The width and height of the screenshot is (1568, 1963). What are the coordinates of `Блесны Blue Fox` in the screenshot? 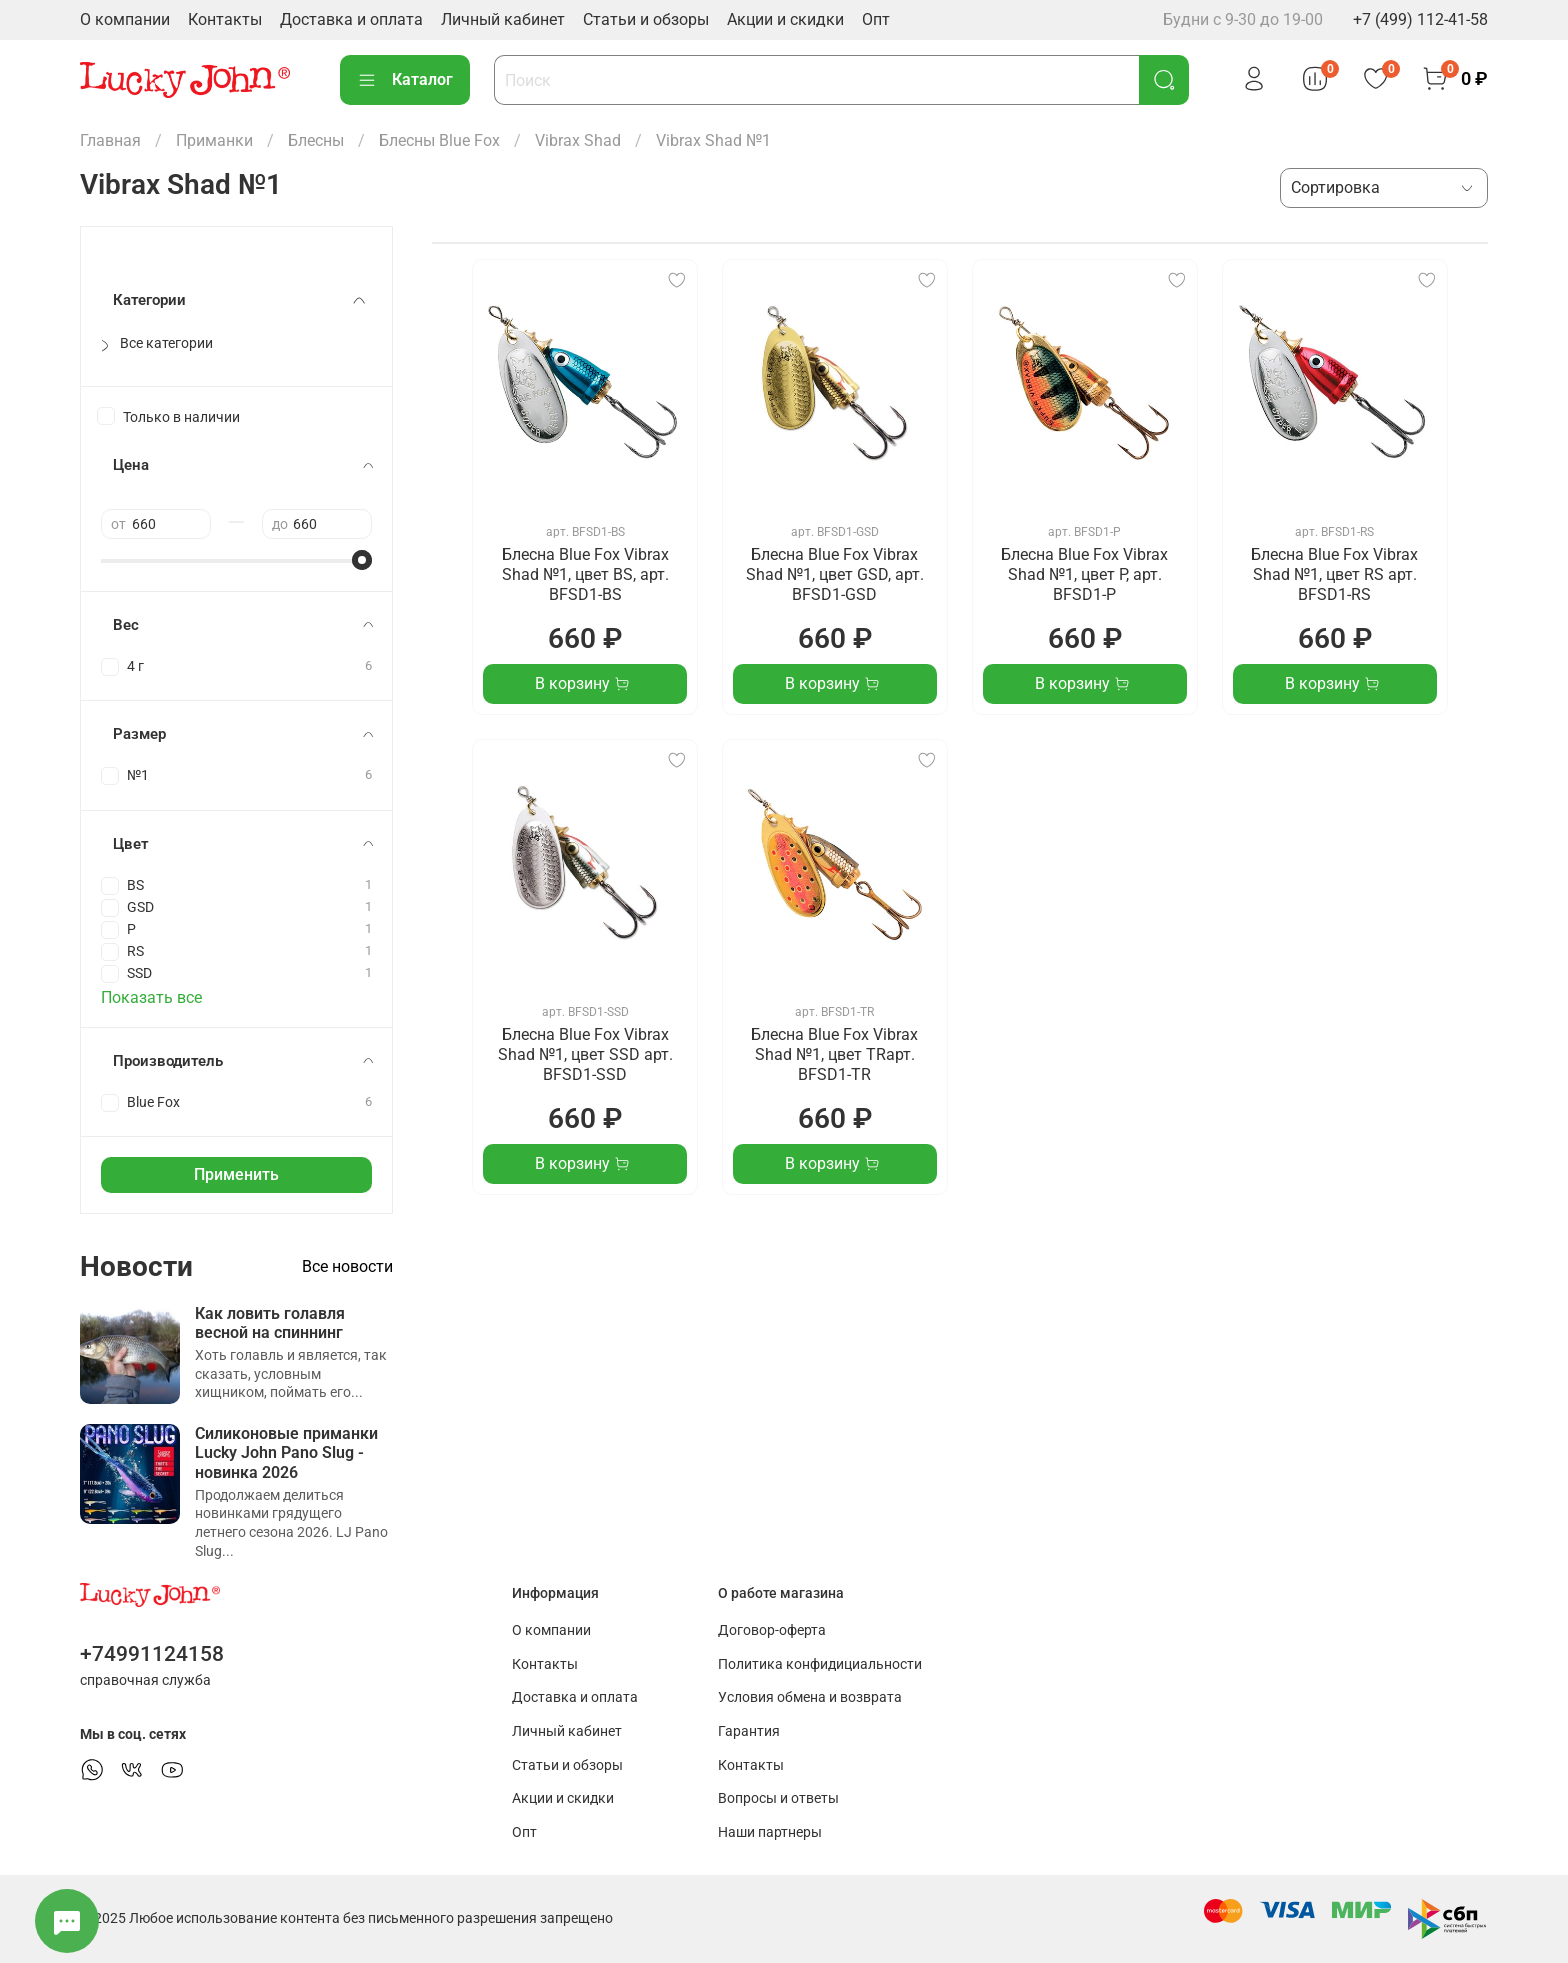 It's located at (439, 140).